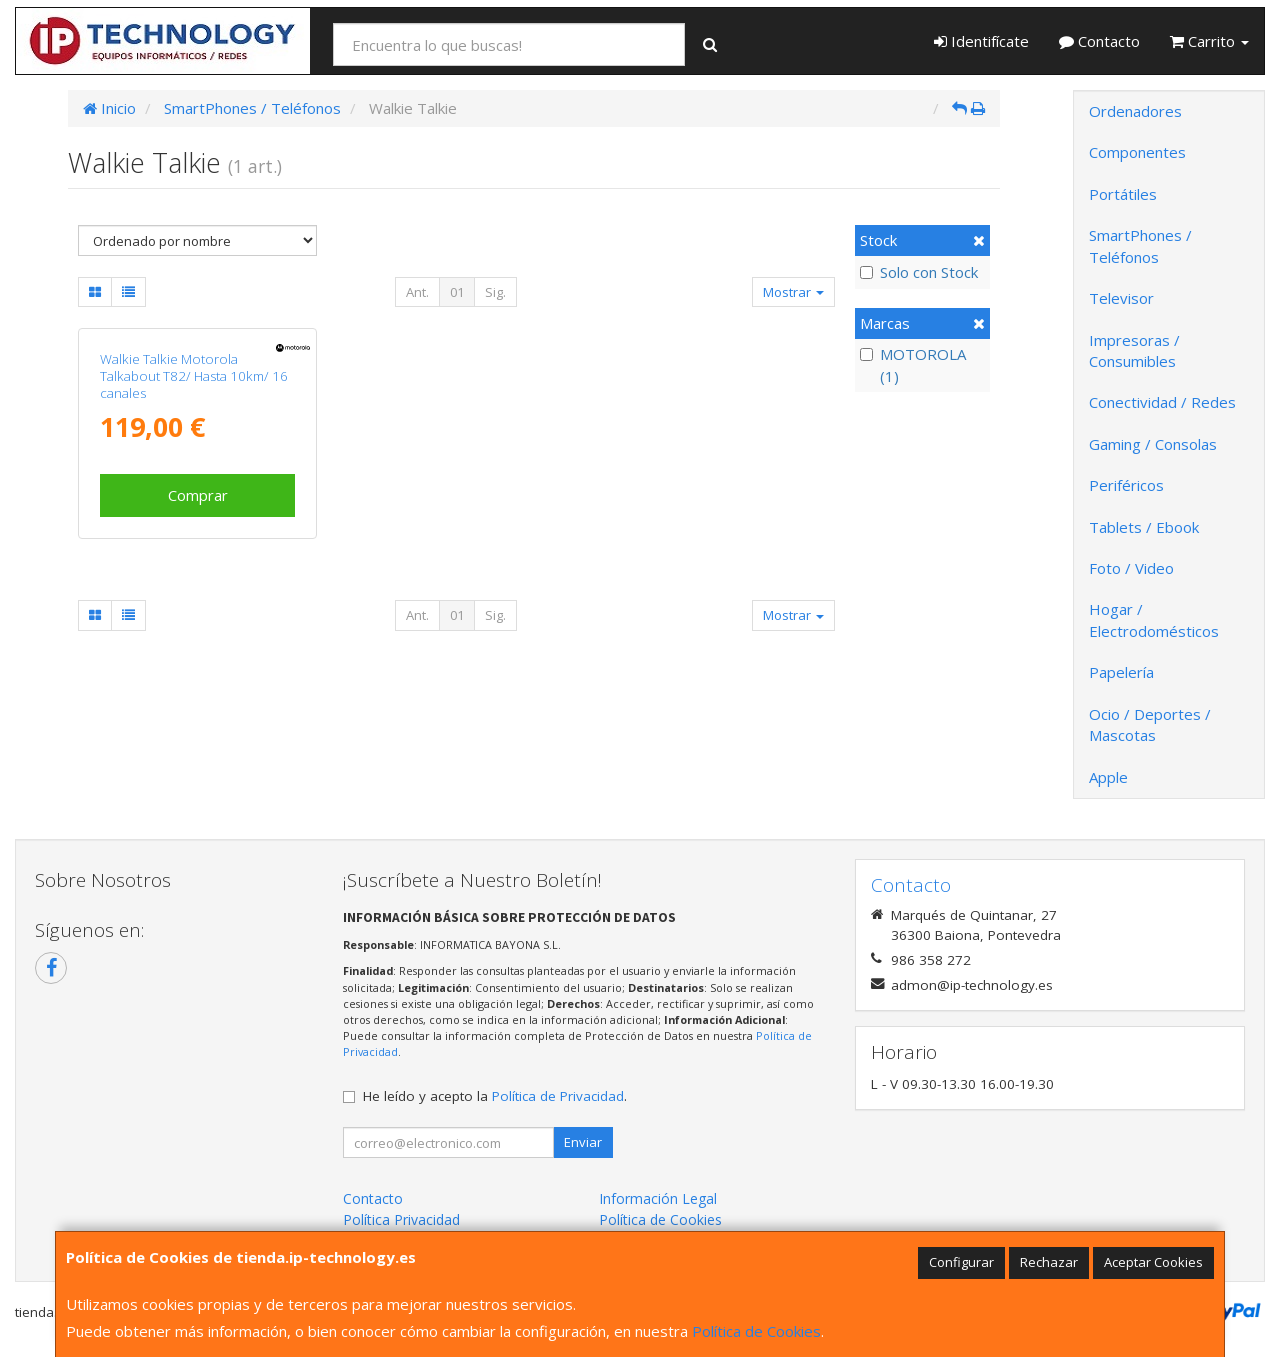  I want to click on Mostrar [button], so click(793, 292).